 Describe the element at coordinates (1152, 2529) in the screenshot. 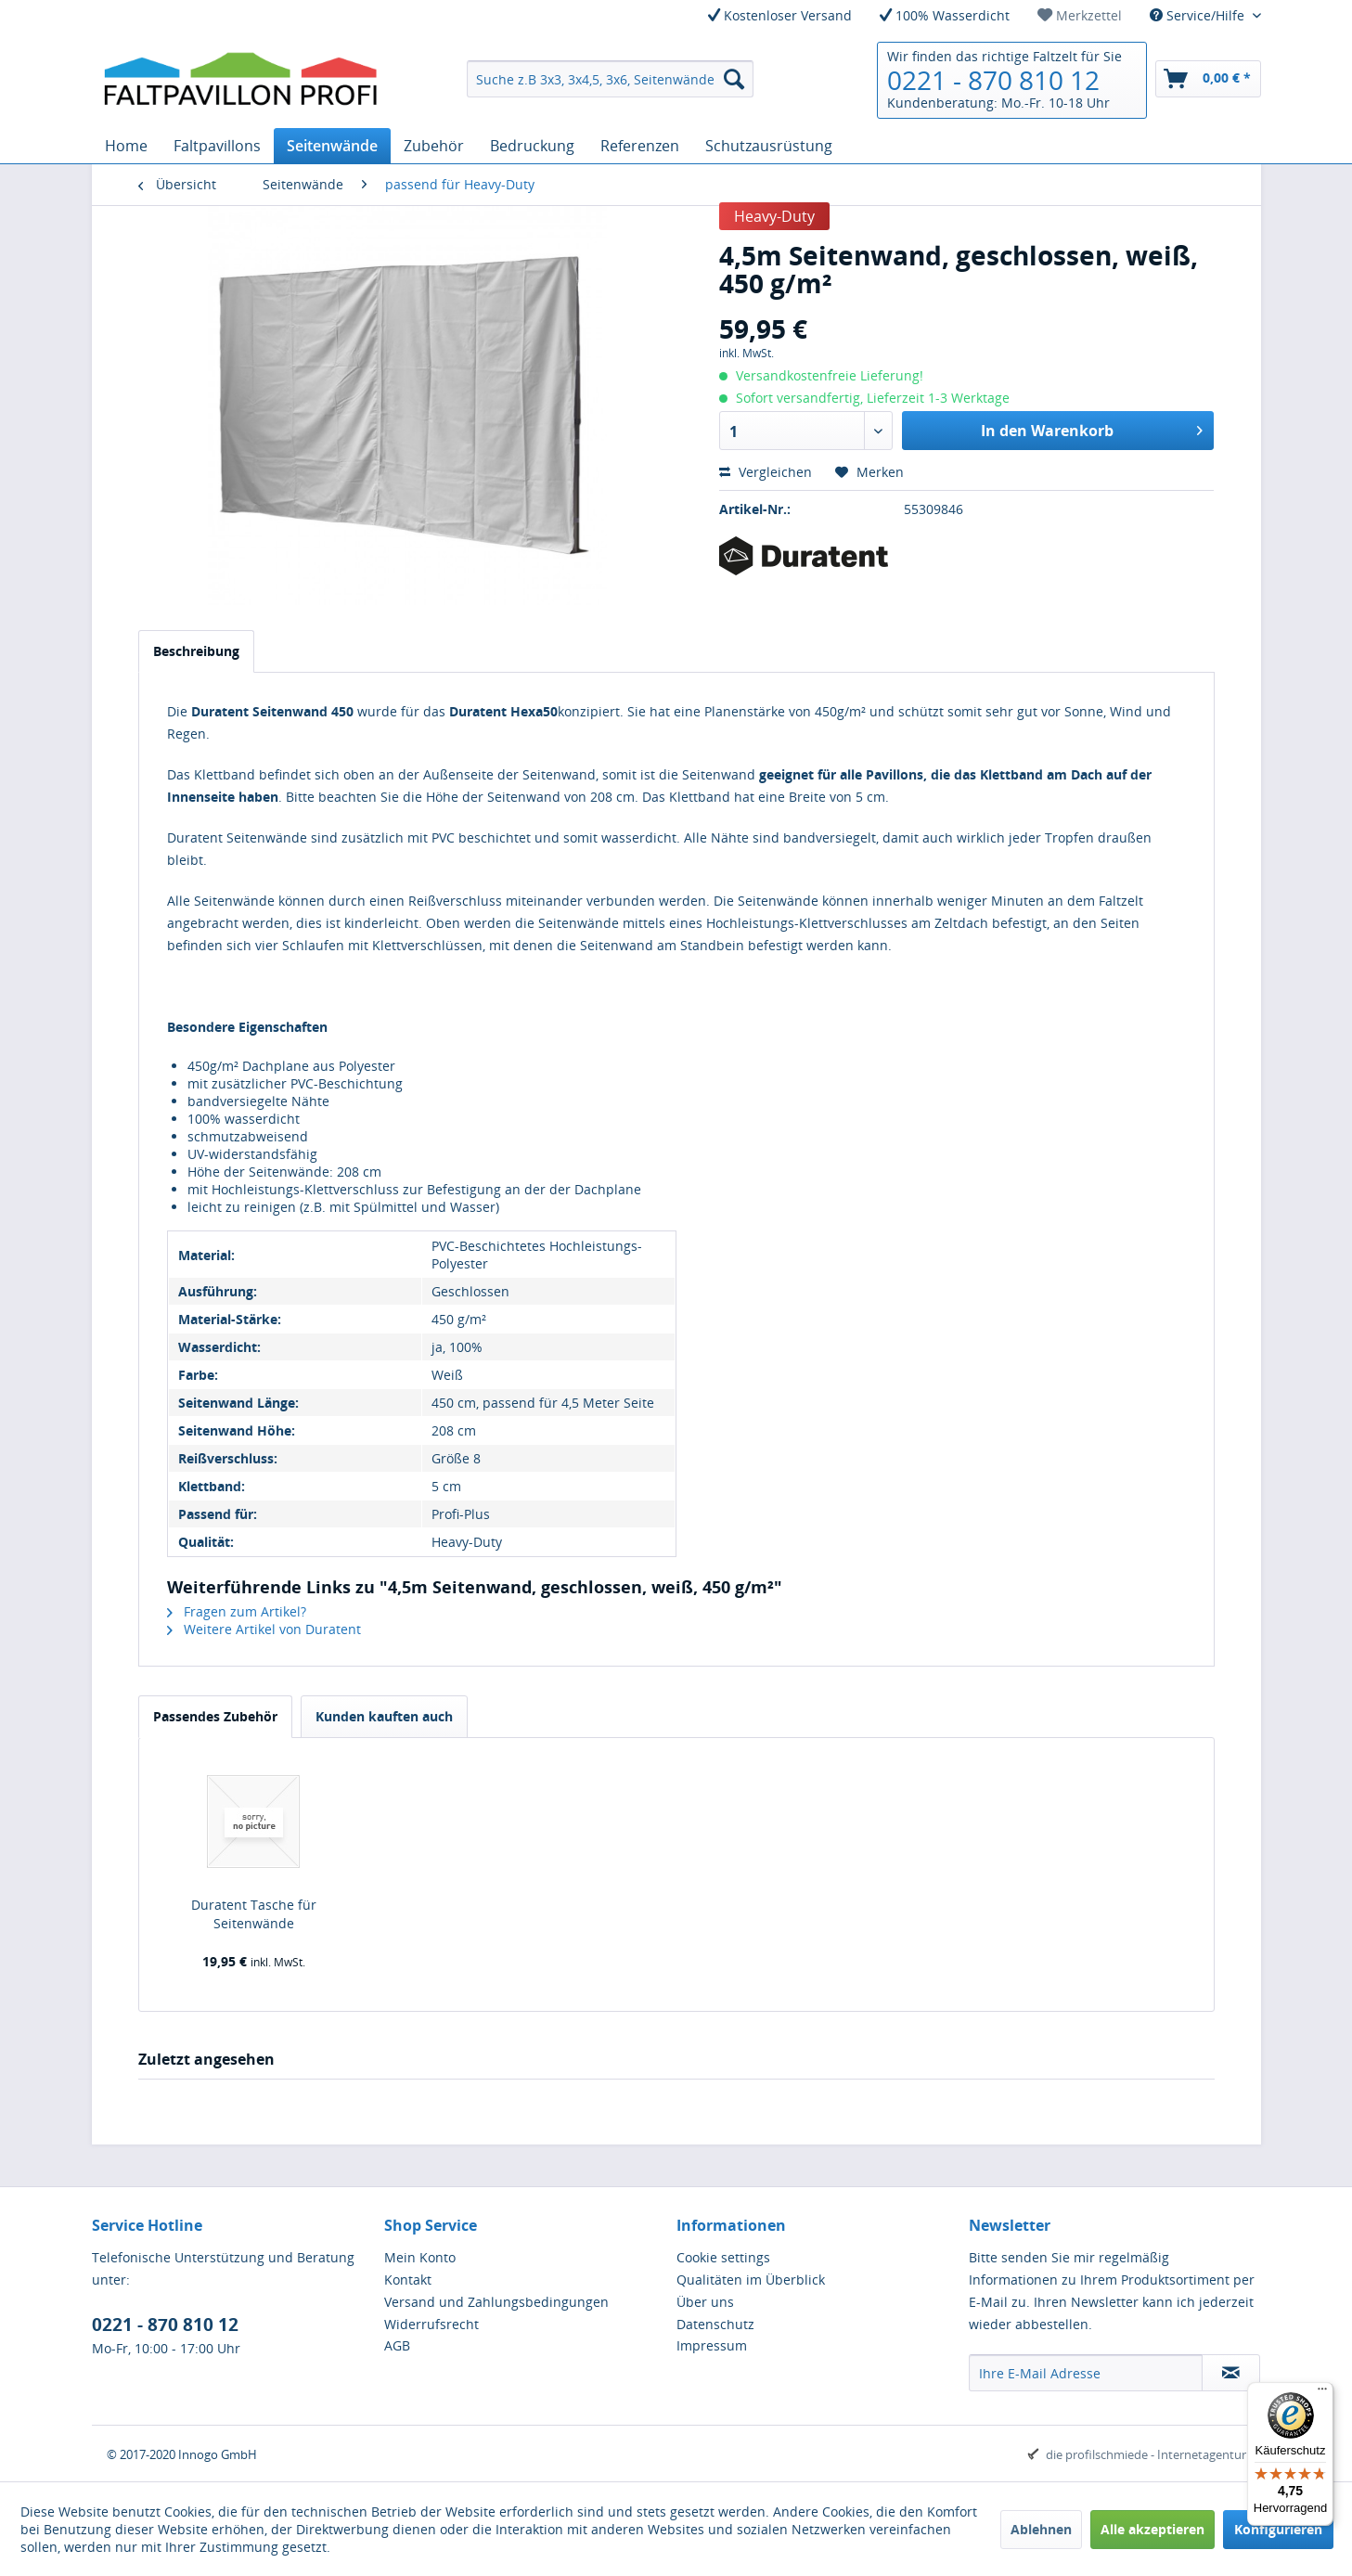

I see `Alle akzeptieren` at that location.